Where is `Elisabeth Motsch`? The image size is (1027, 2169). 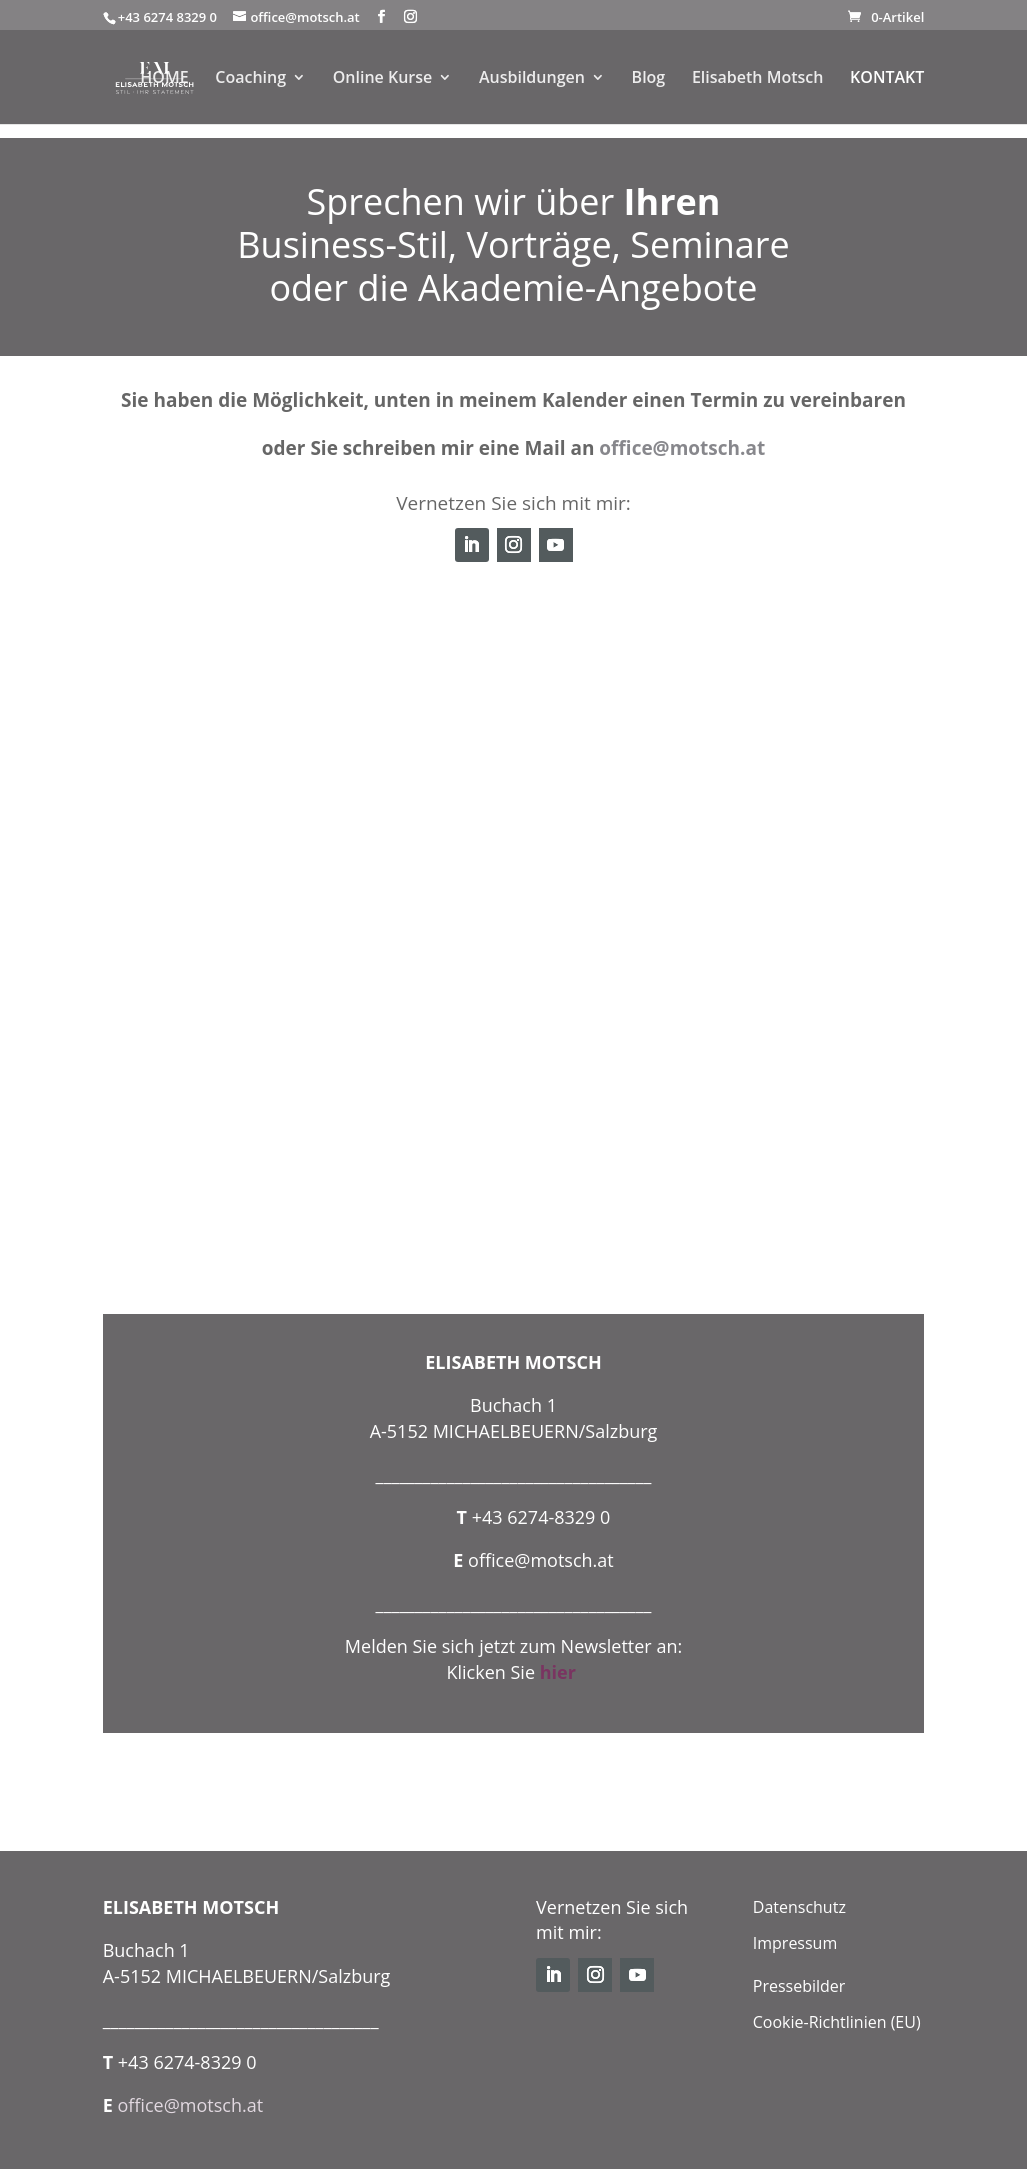 Elisabeth Motsch is located at coordinates (757, 79).